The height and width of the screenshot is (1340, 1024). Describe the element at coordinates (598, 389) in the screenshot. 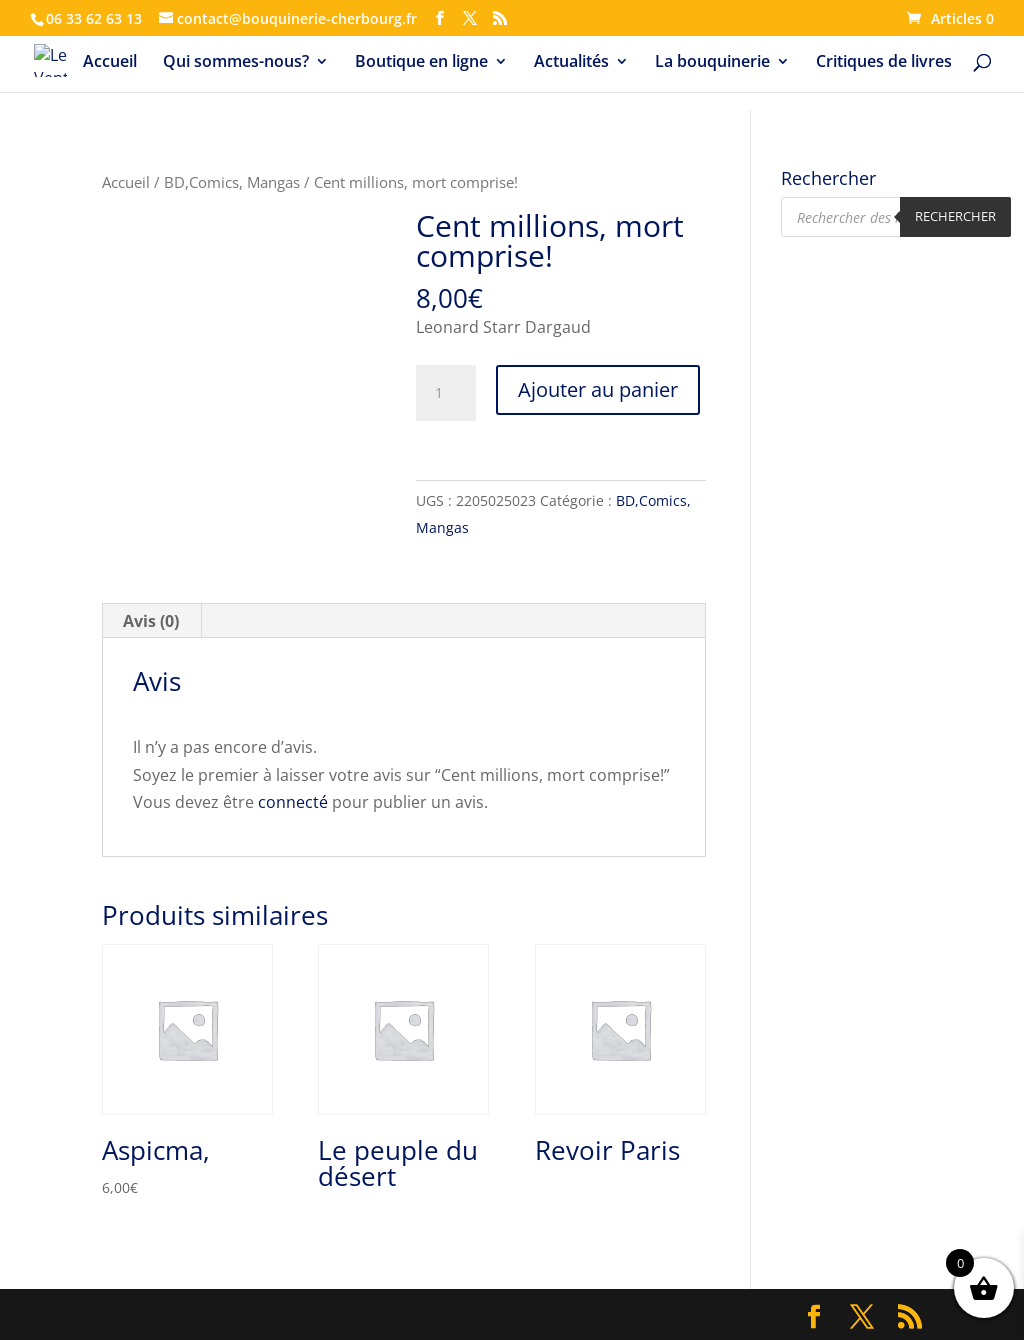

I see `Ajouter au panier` at that location.